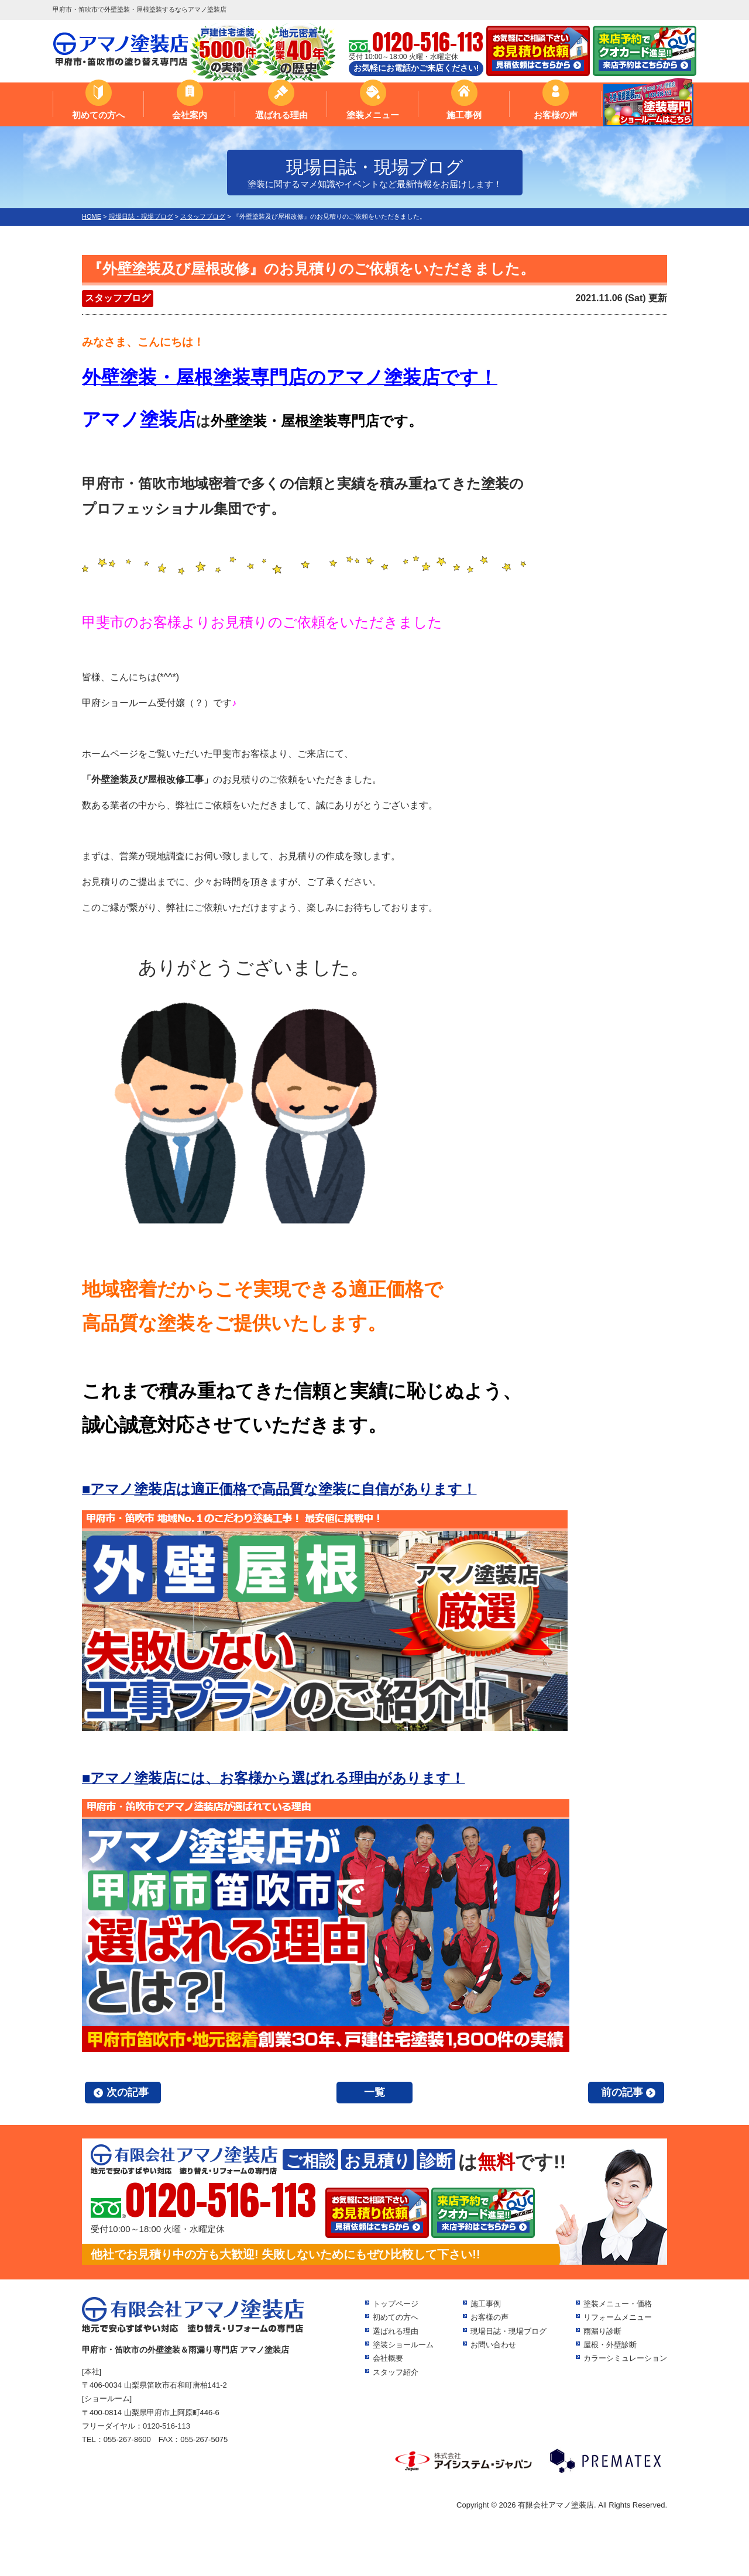 This screenshot has width=749, height=2576. What do you see at coordinates (403, 2344) in the screenshot?
I see `塗装ショールーム` at bounding box center [403, 2344].